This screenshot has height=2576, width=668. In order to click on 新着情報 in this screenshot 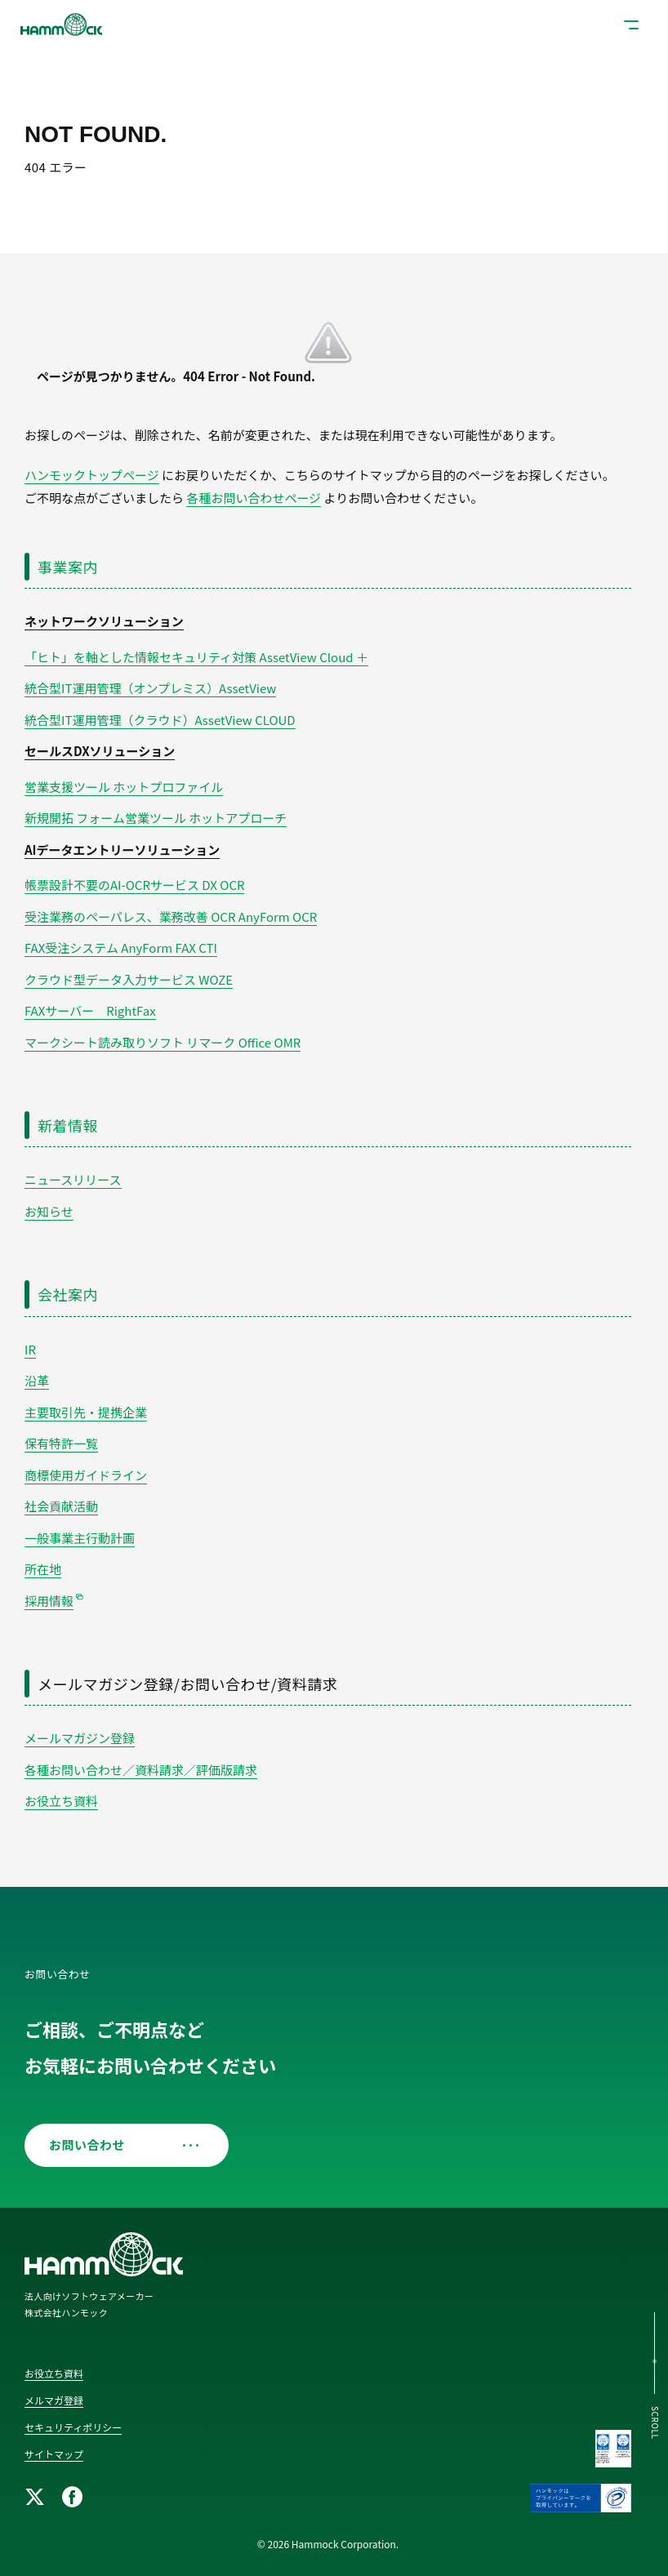, I will do `click(68, 1125)`.